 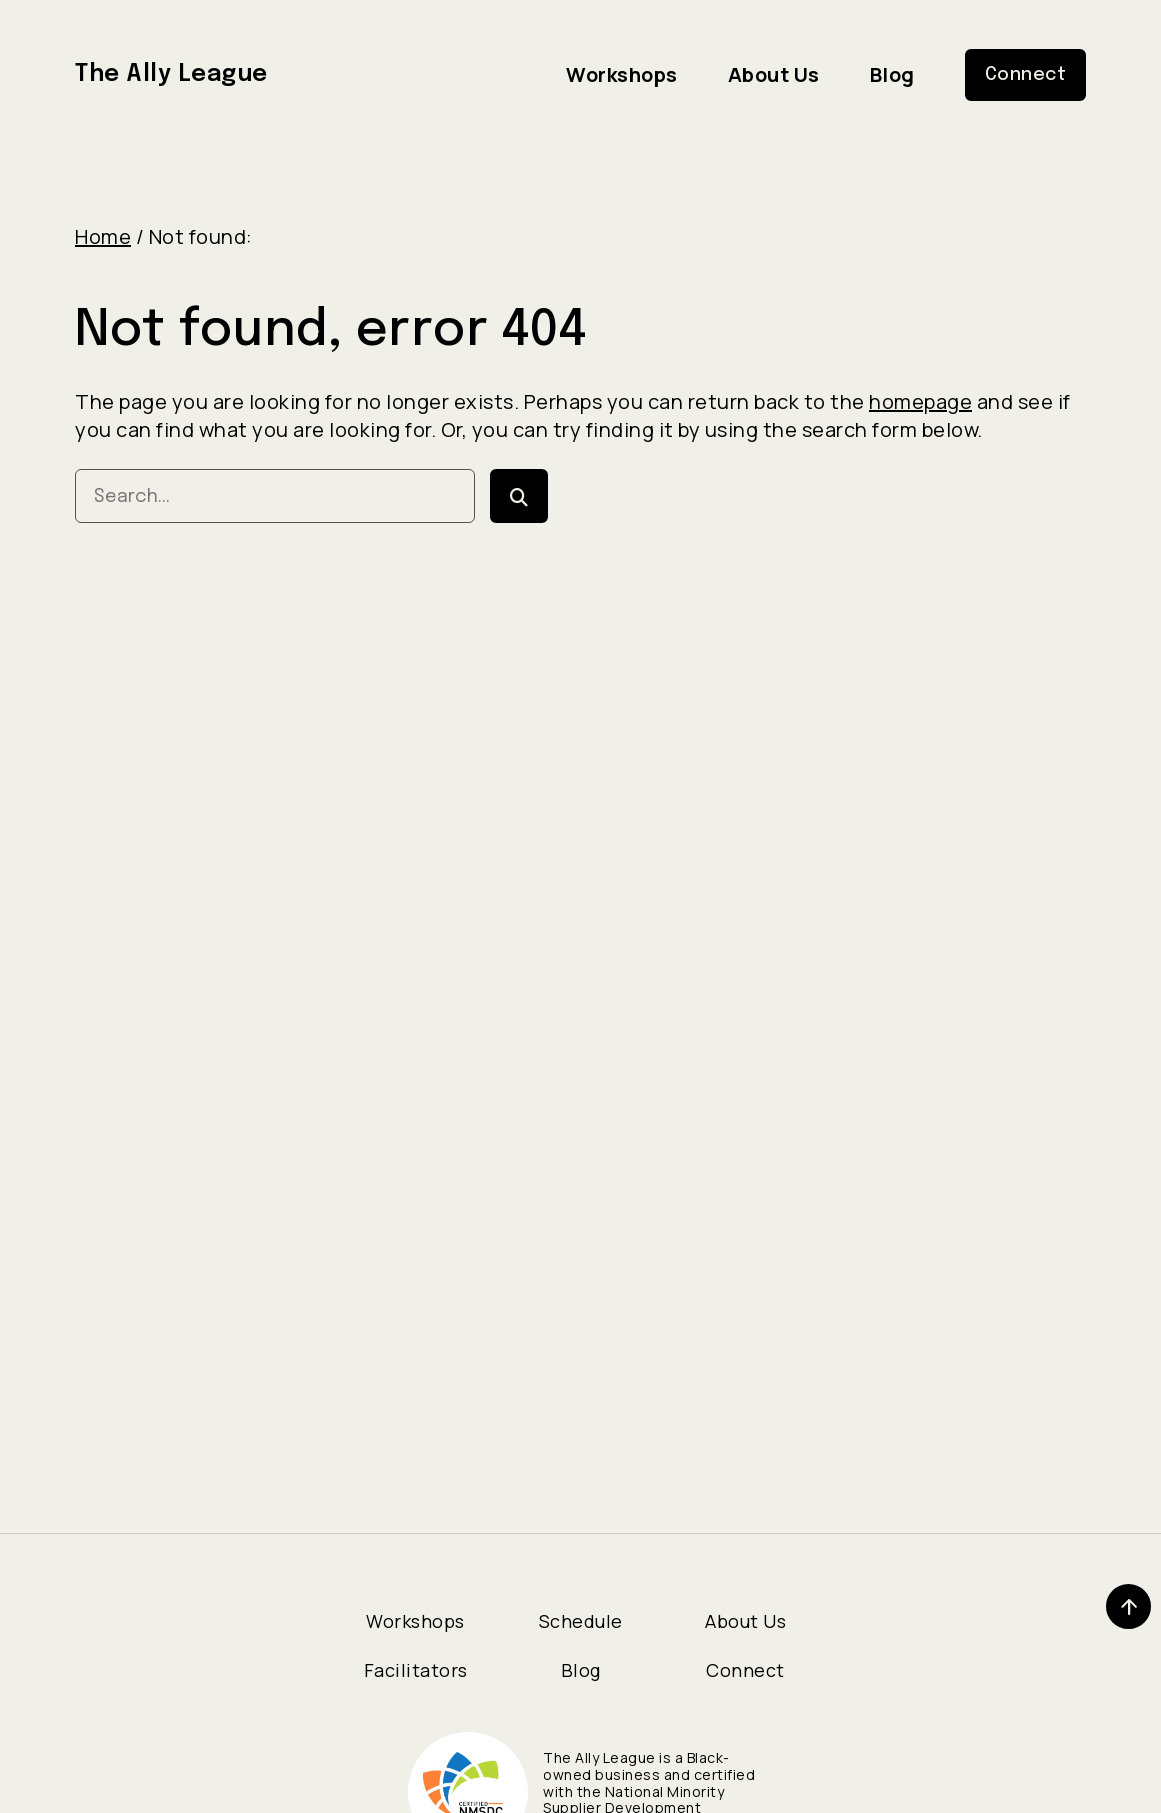 I want to click on homepage, so click(x=920, y=401).